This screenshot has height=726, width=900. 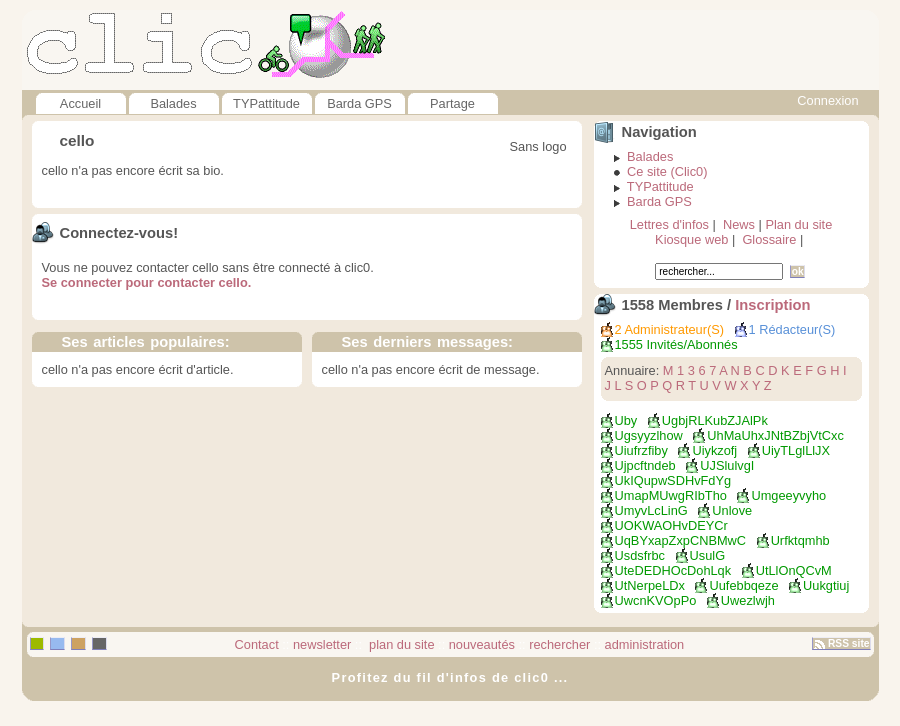 What do you see at coordinates (673, 480) in the screenshot?
I see `ukIQupwSDHvFdYg` at bounding box center [673, 480].